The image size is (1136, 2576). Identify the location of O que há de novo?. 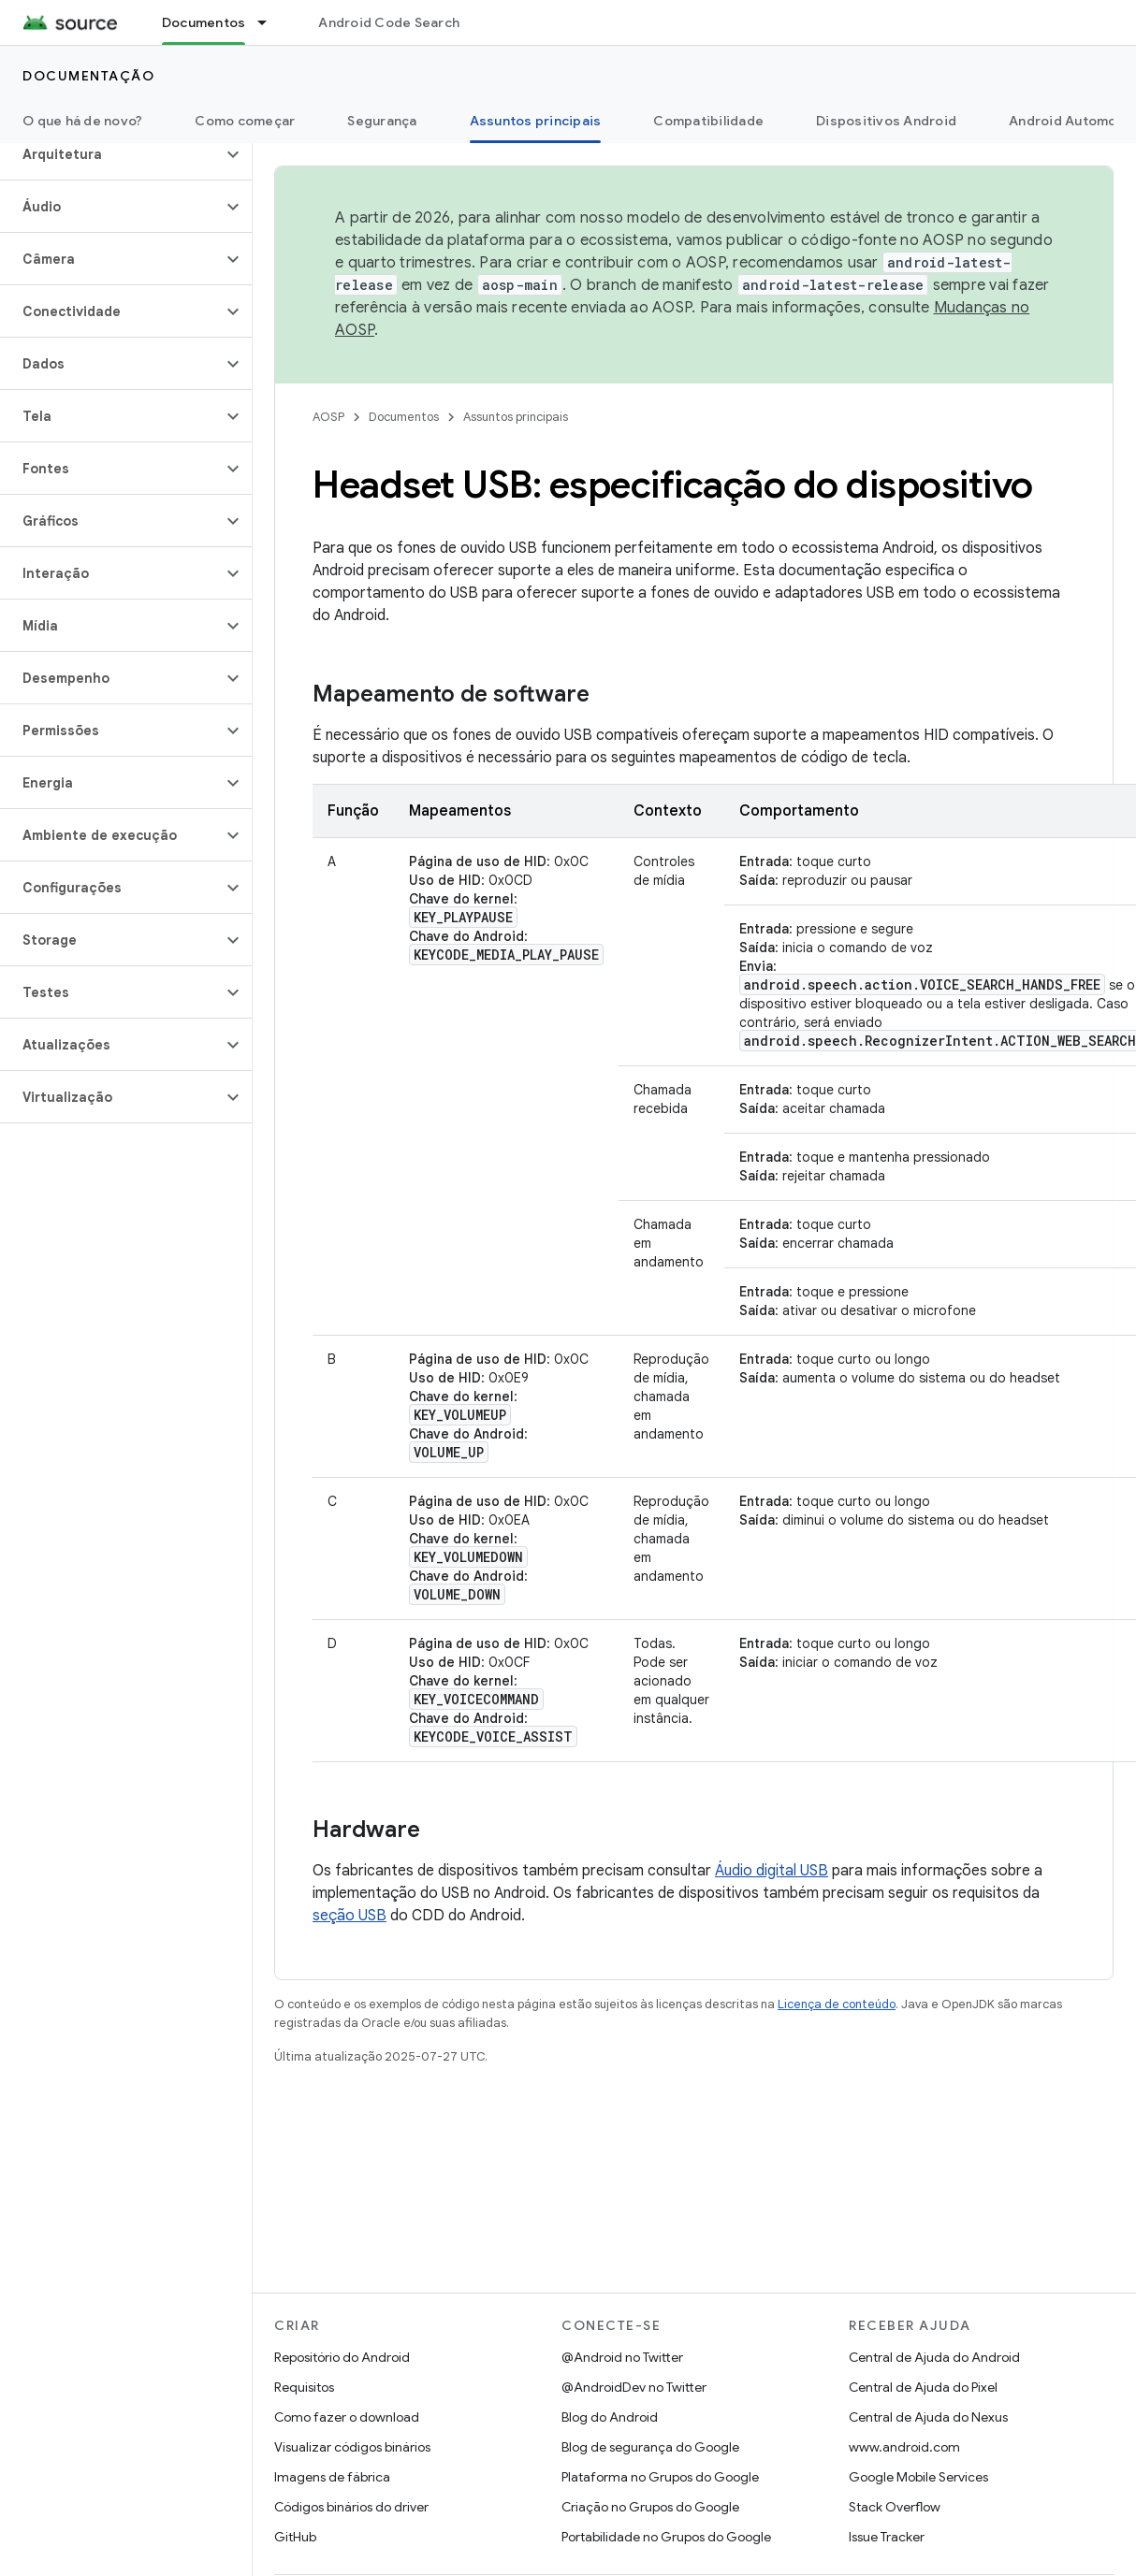
(82, 120).